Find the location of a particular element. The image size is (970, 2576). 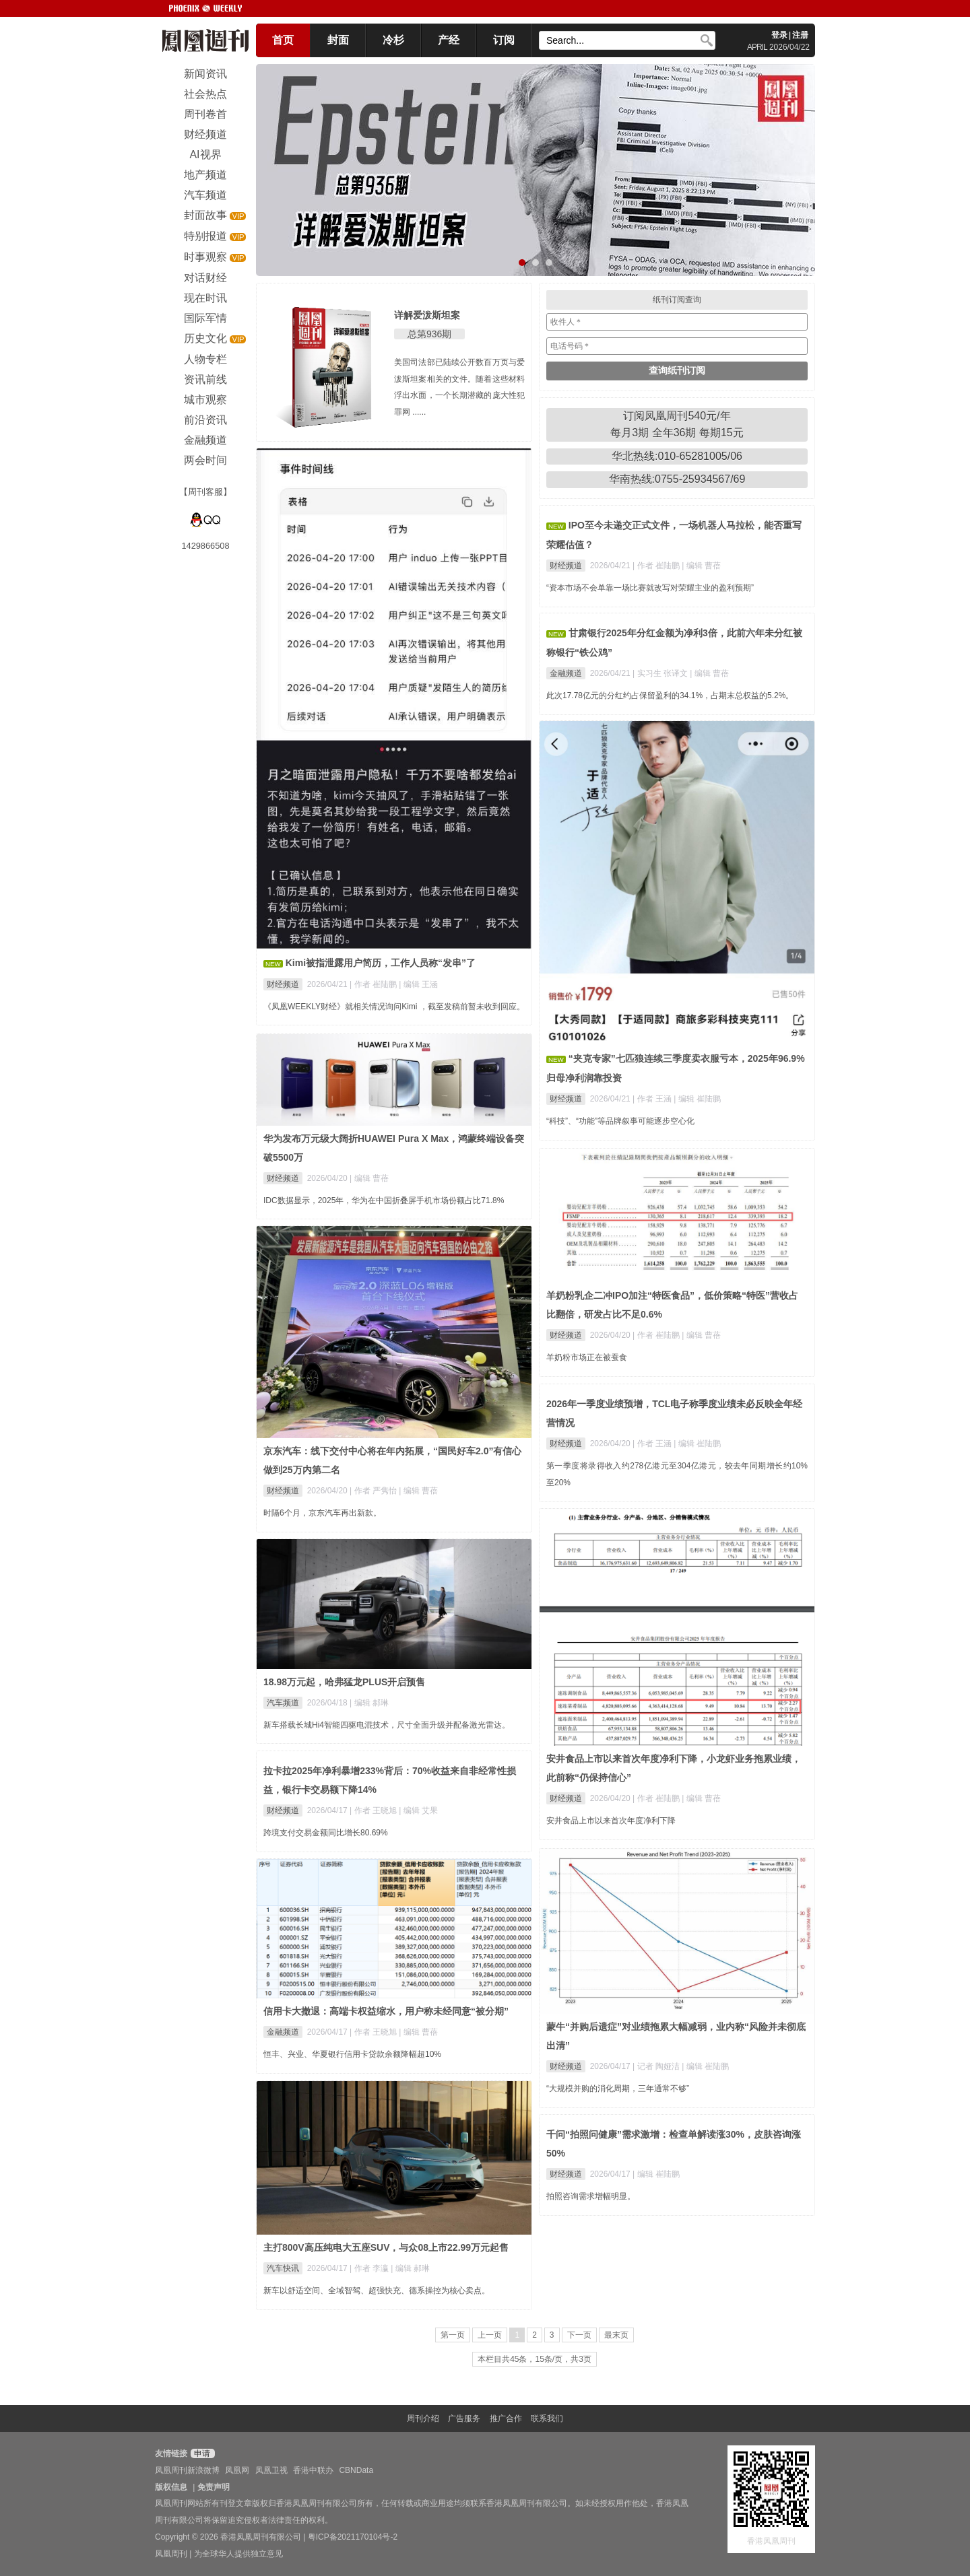

跨境支付交易金额同比增长80.69% is located at coordinates (325, 1832).